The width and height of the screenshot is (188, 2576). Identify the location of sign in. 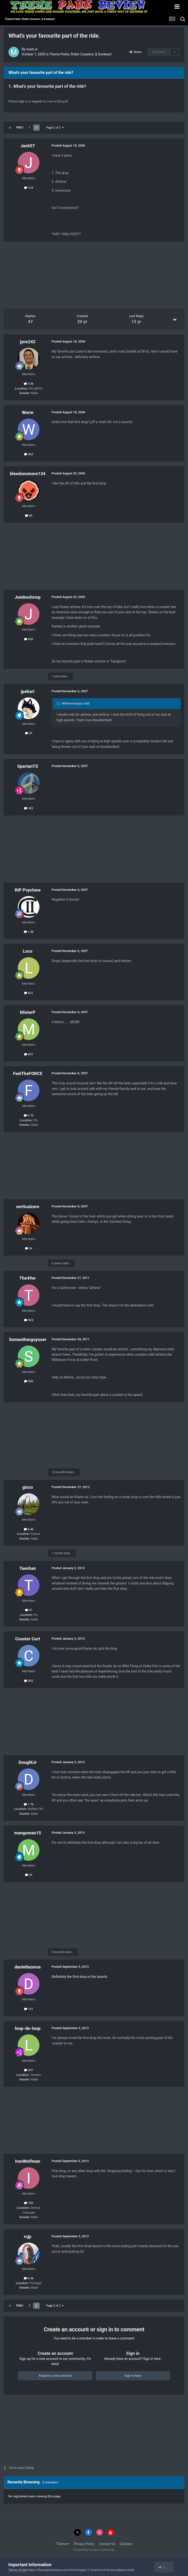
(23, 101).